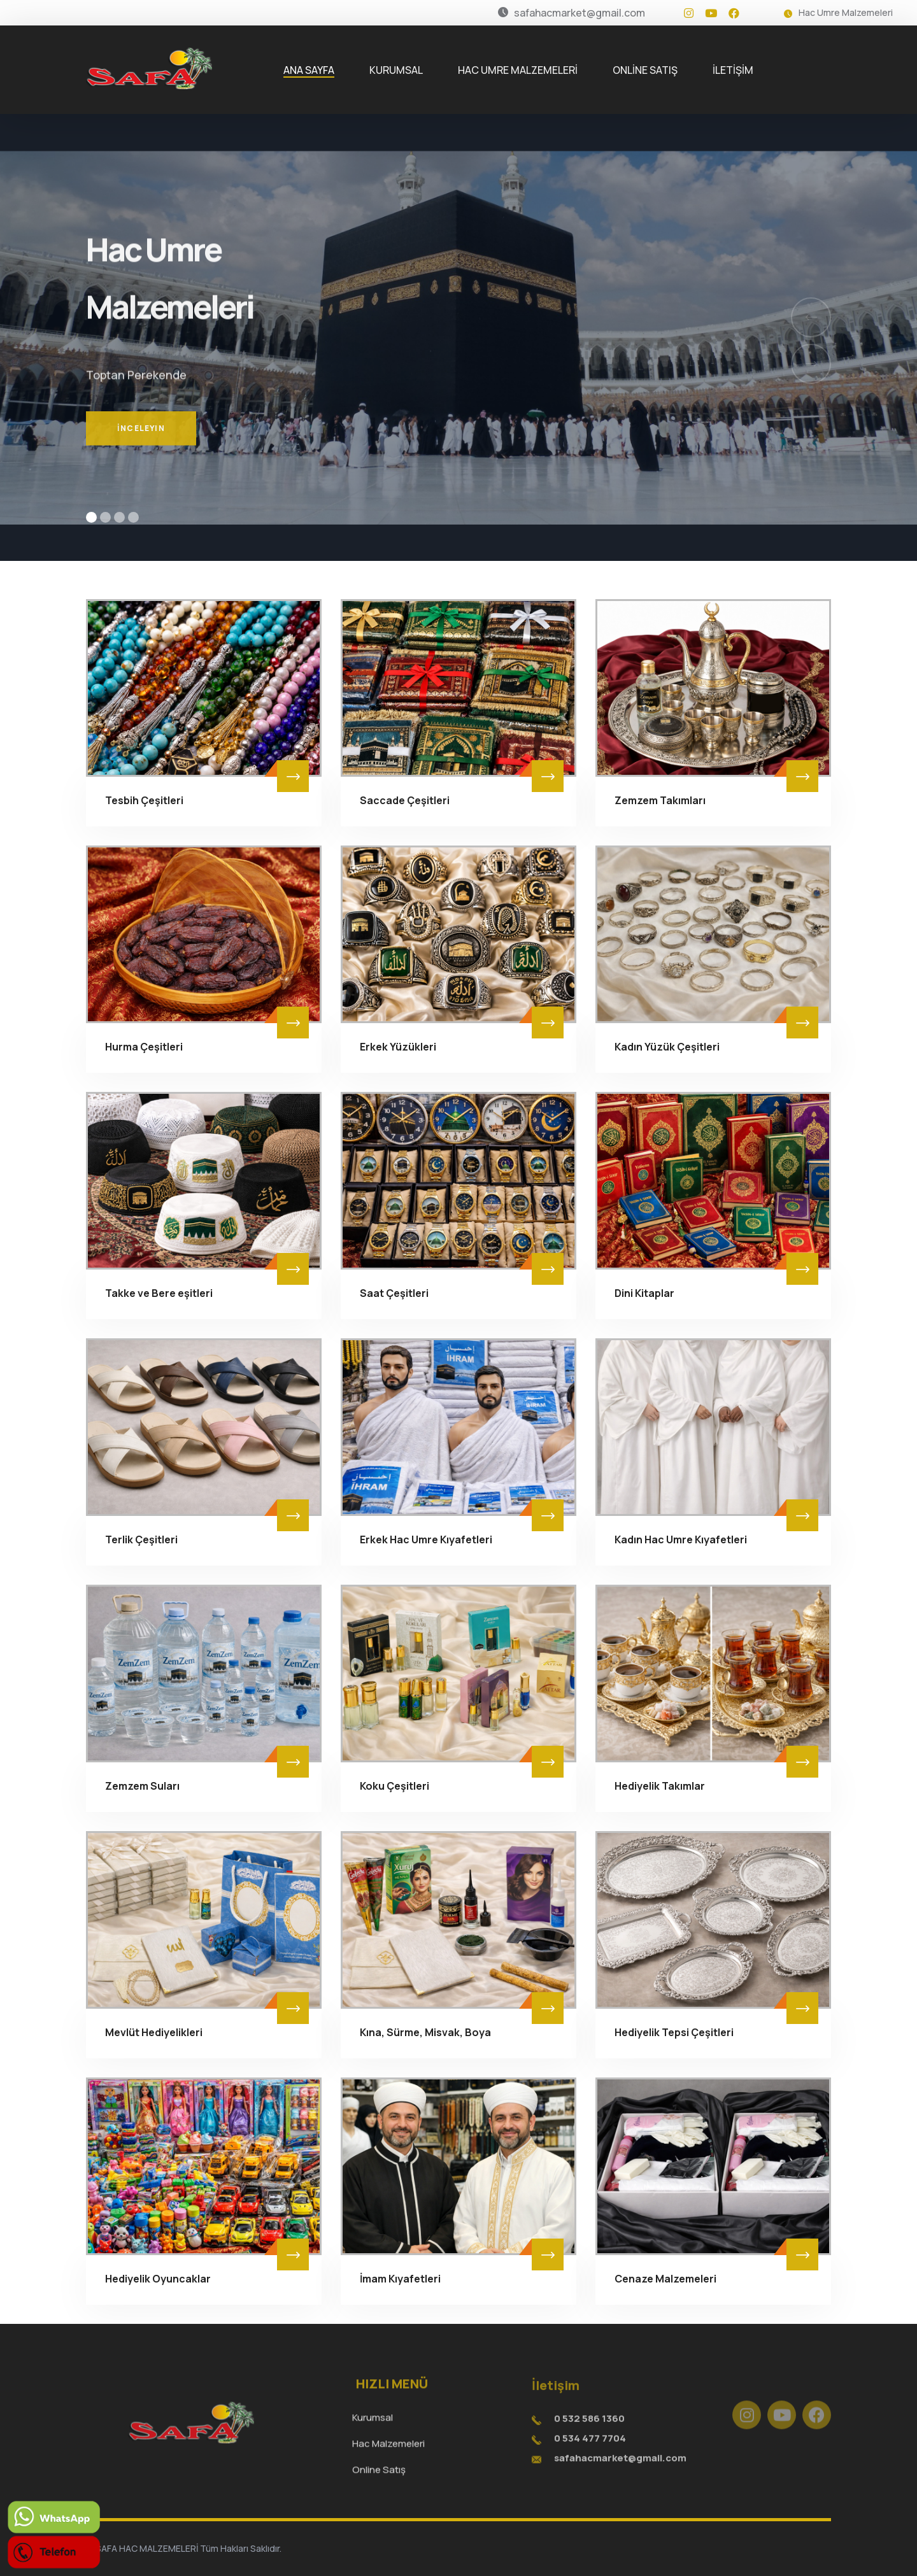  I want to click on Erkek Hac Umre Kıyafetleri, so click(426, 1539).